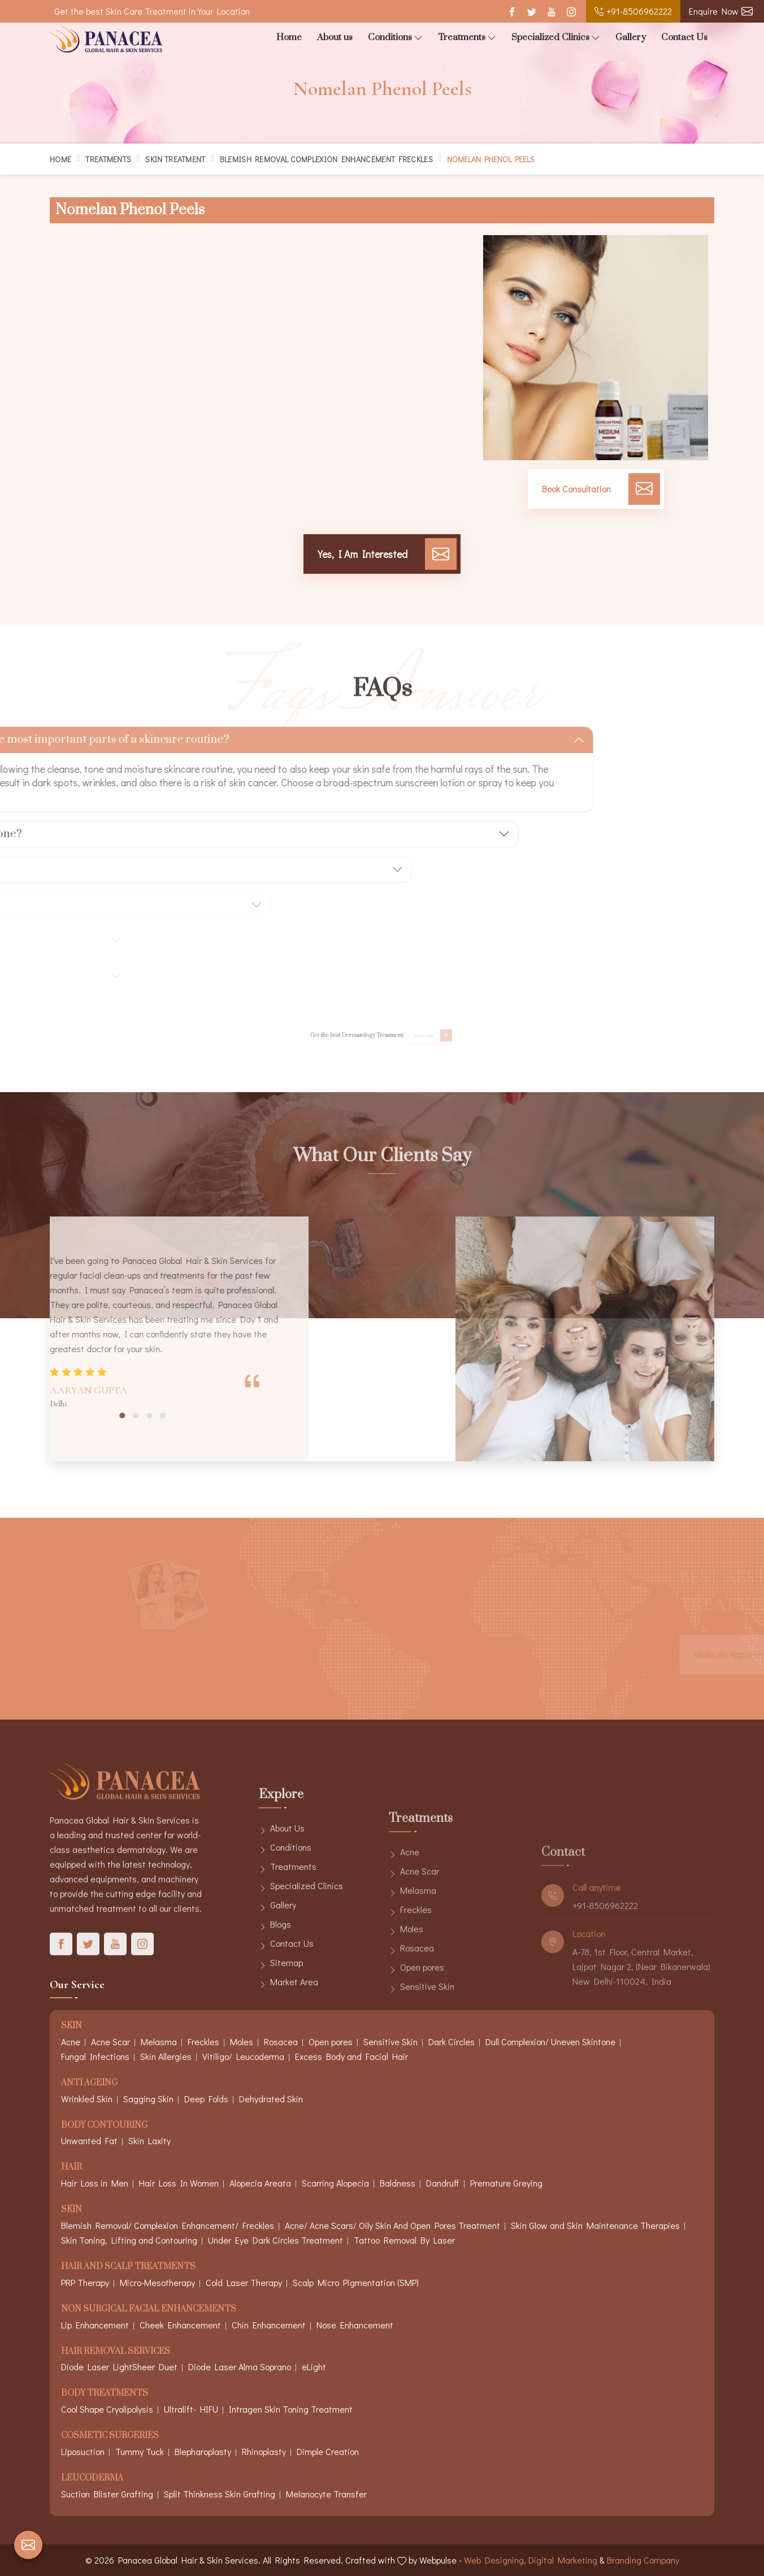 The image size is (764, 2576). What do you see at coordinates (157, 2282) in the screenshot?
I see `Micro-Mesotherapy` at bounding box center [157, 2282].